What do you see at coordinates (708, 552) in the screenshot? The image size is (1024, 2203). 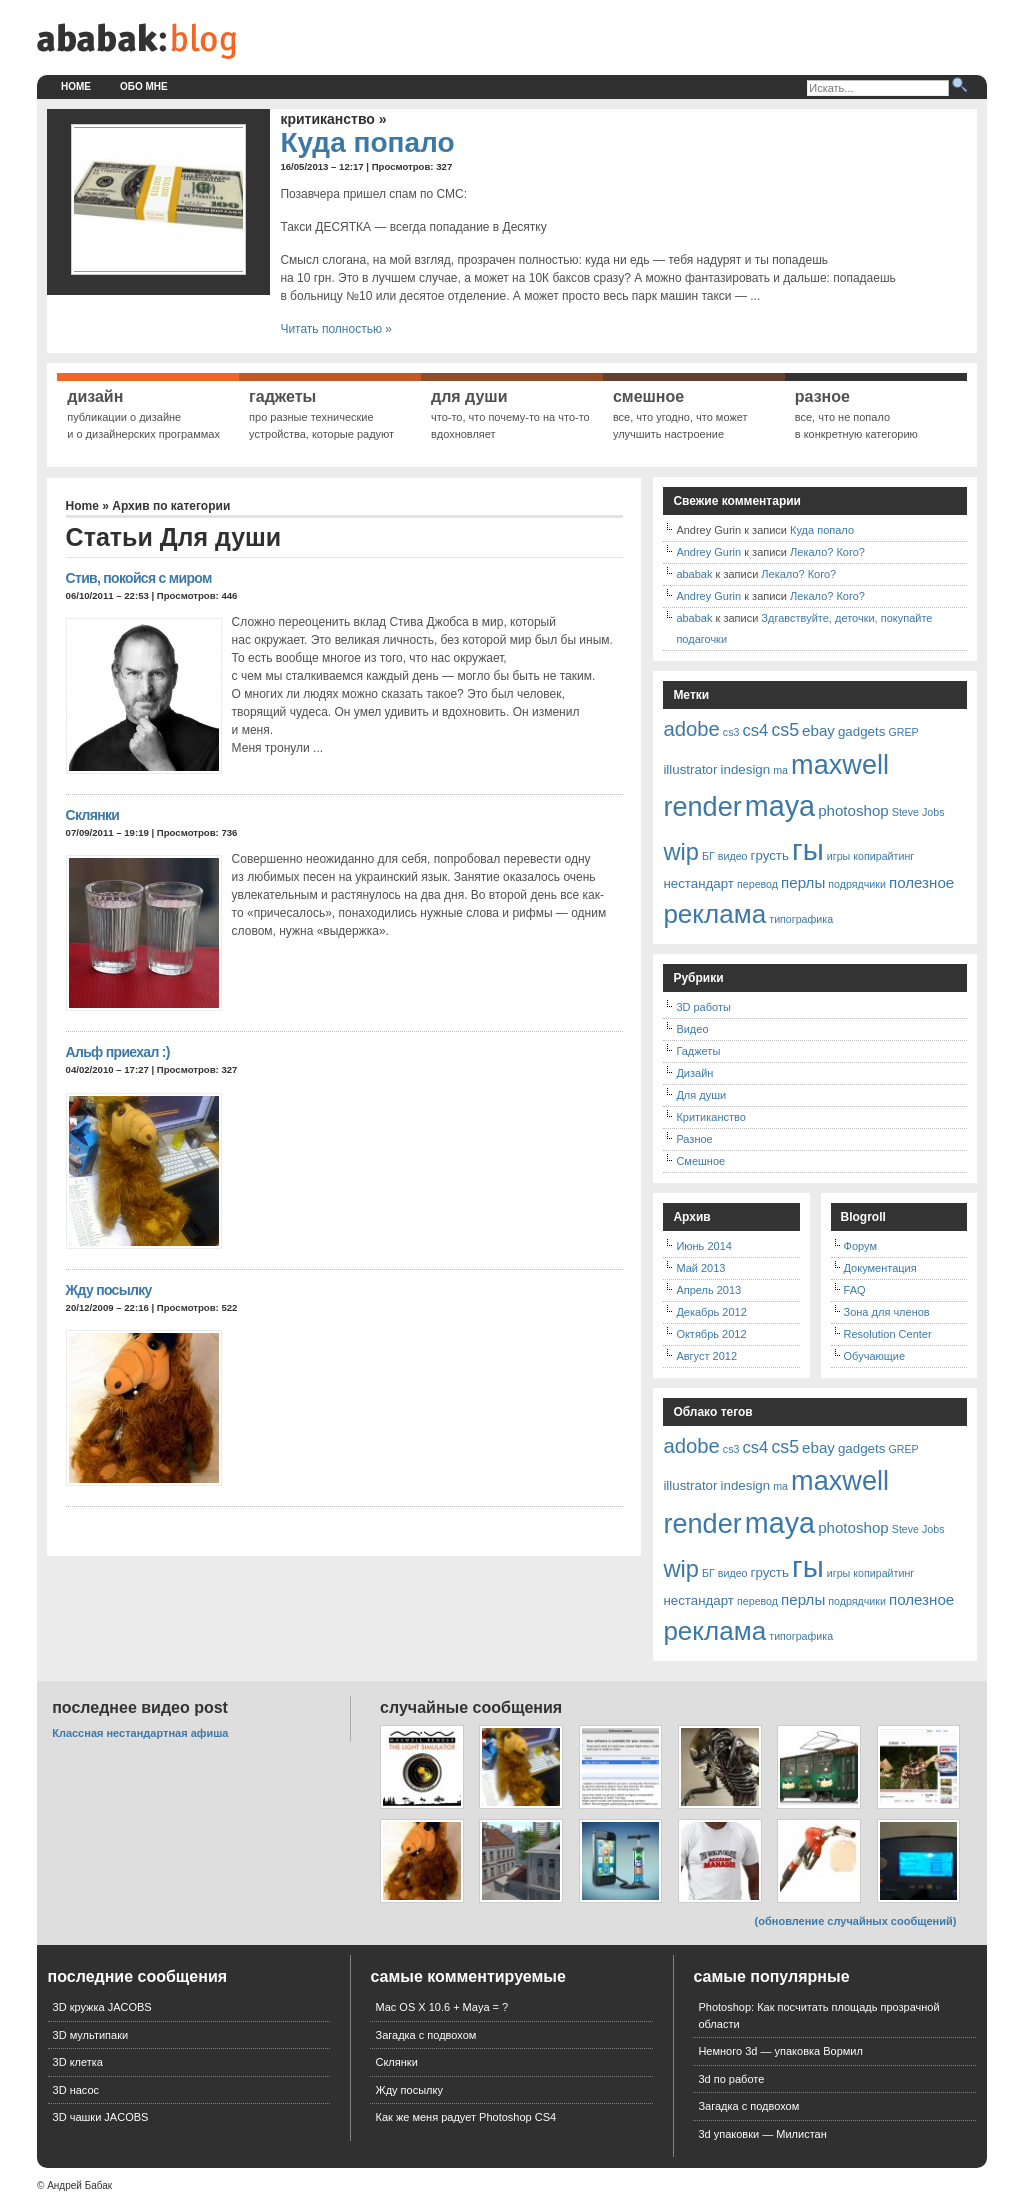 I see `Andrey Gurin` at bounding box center [708, 552].